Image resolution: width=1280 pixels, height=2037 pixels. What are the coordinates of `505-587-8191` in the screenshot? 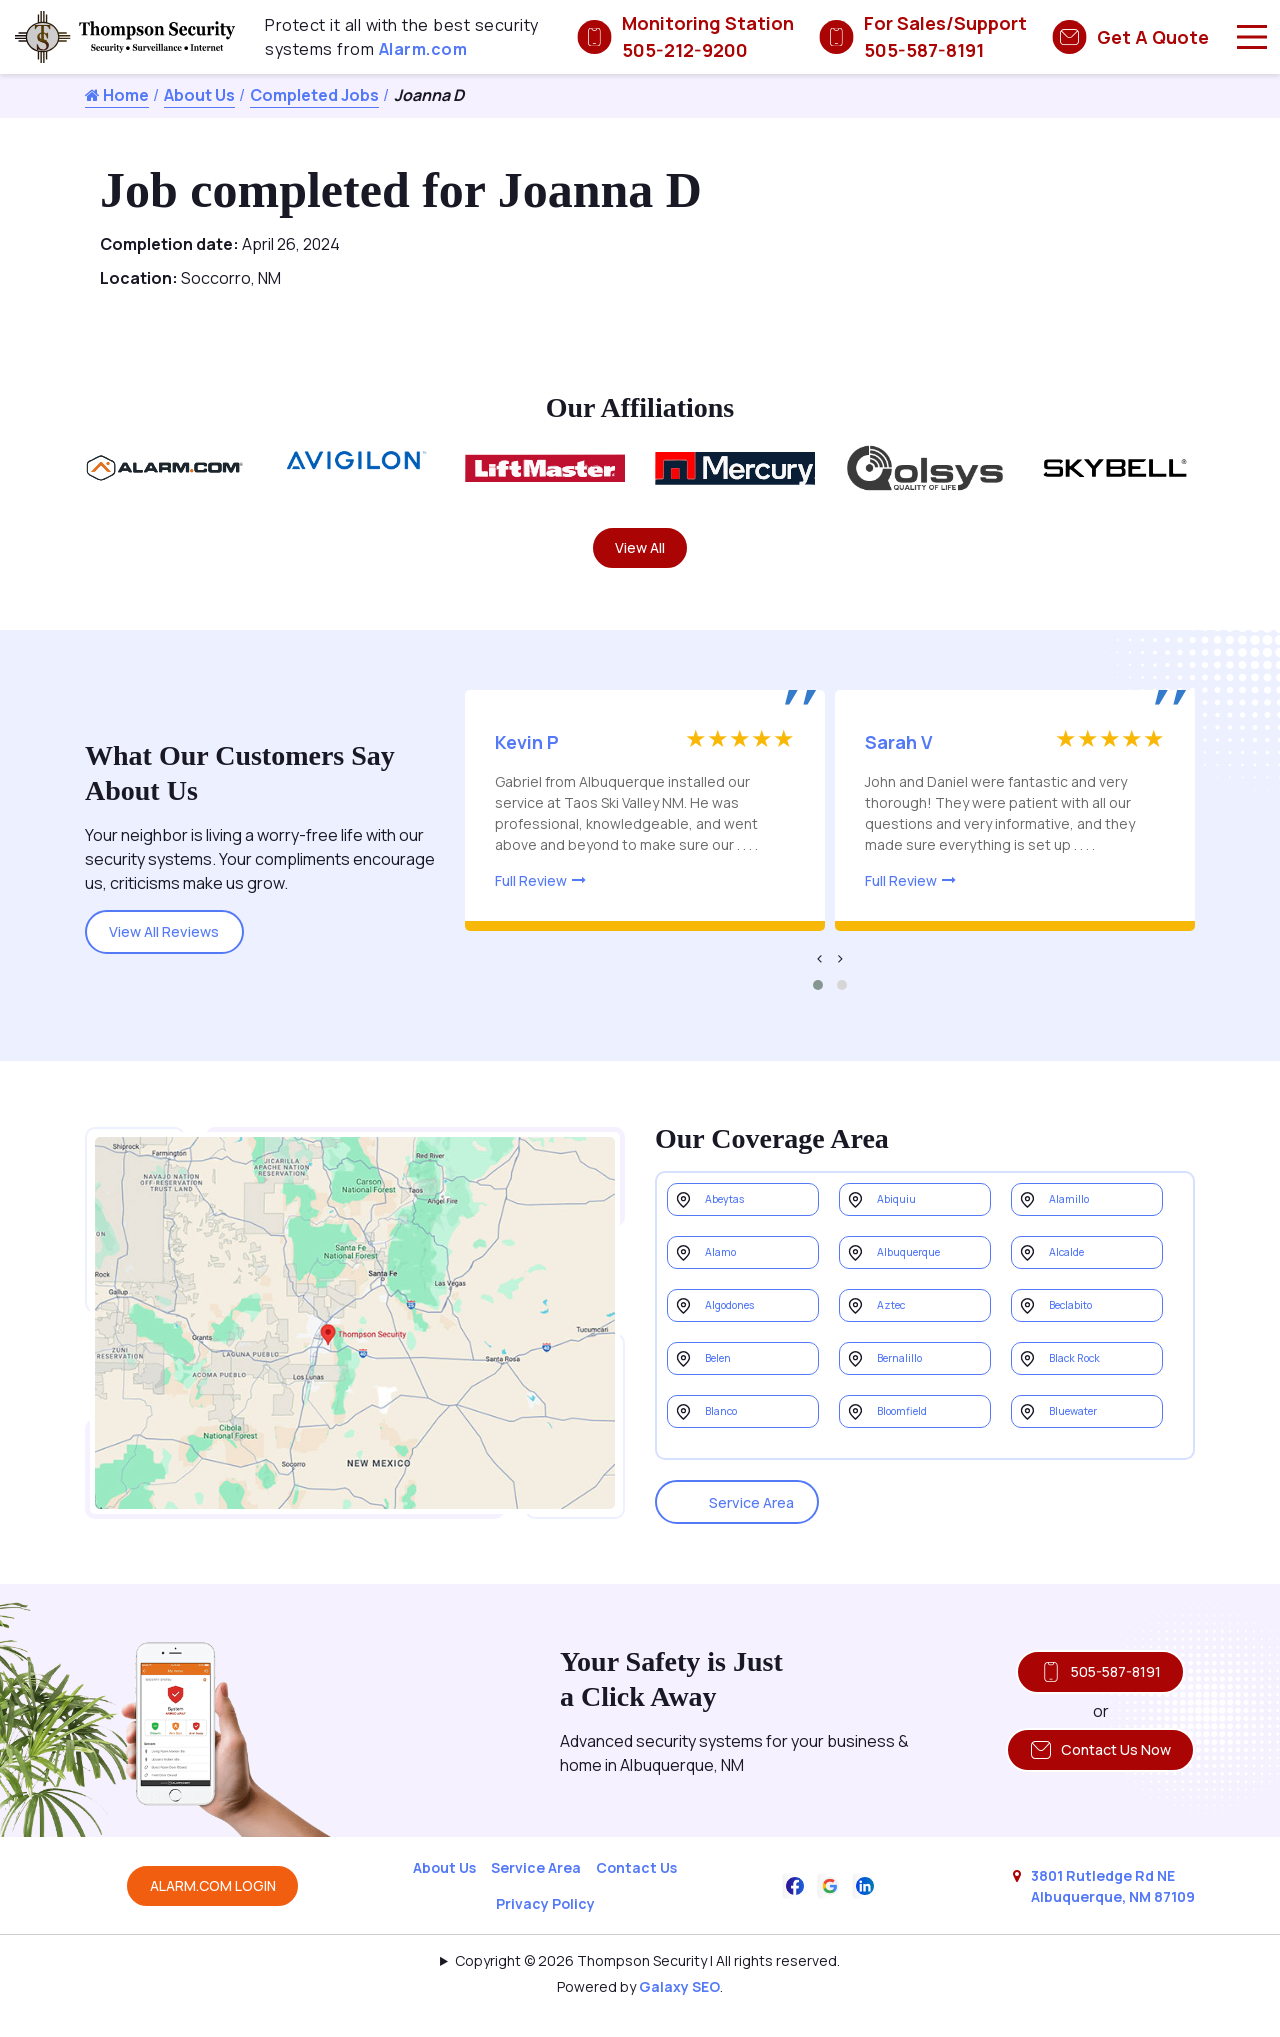 It's located at (1087, 1688).